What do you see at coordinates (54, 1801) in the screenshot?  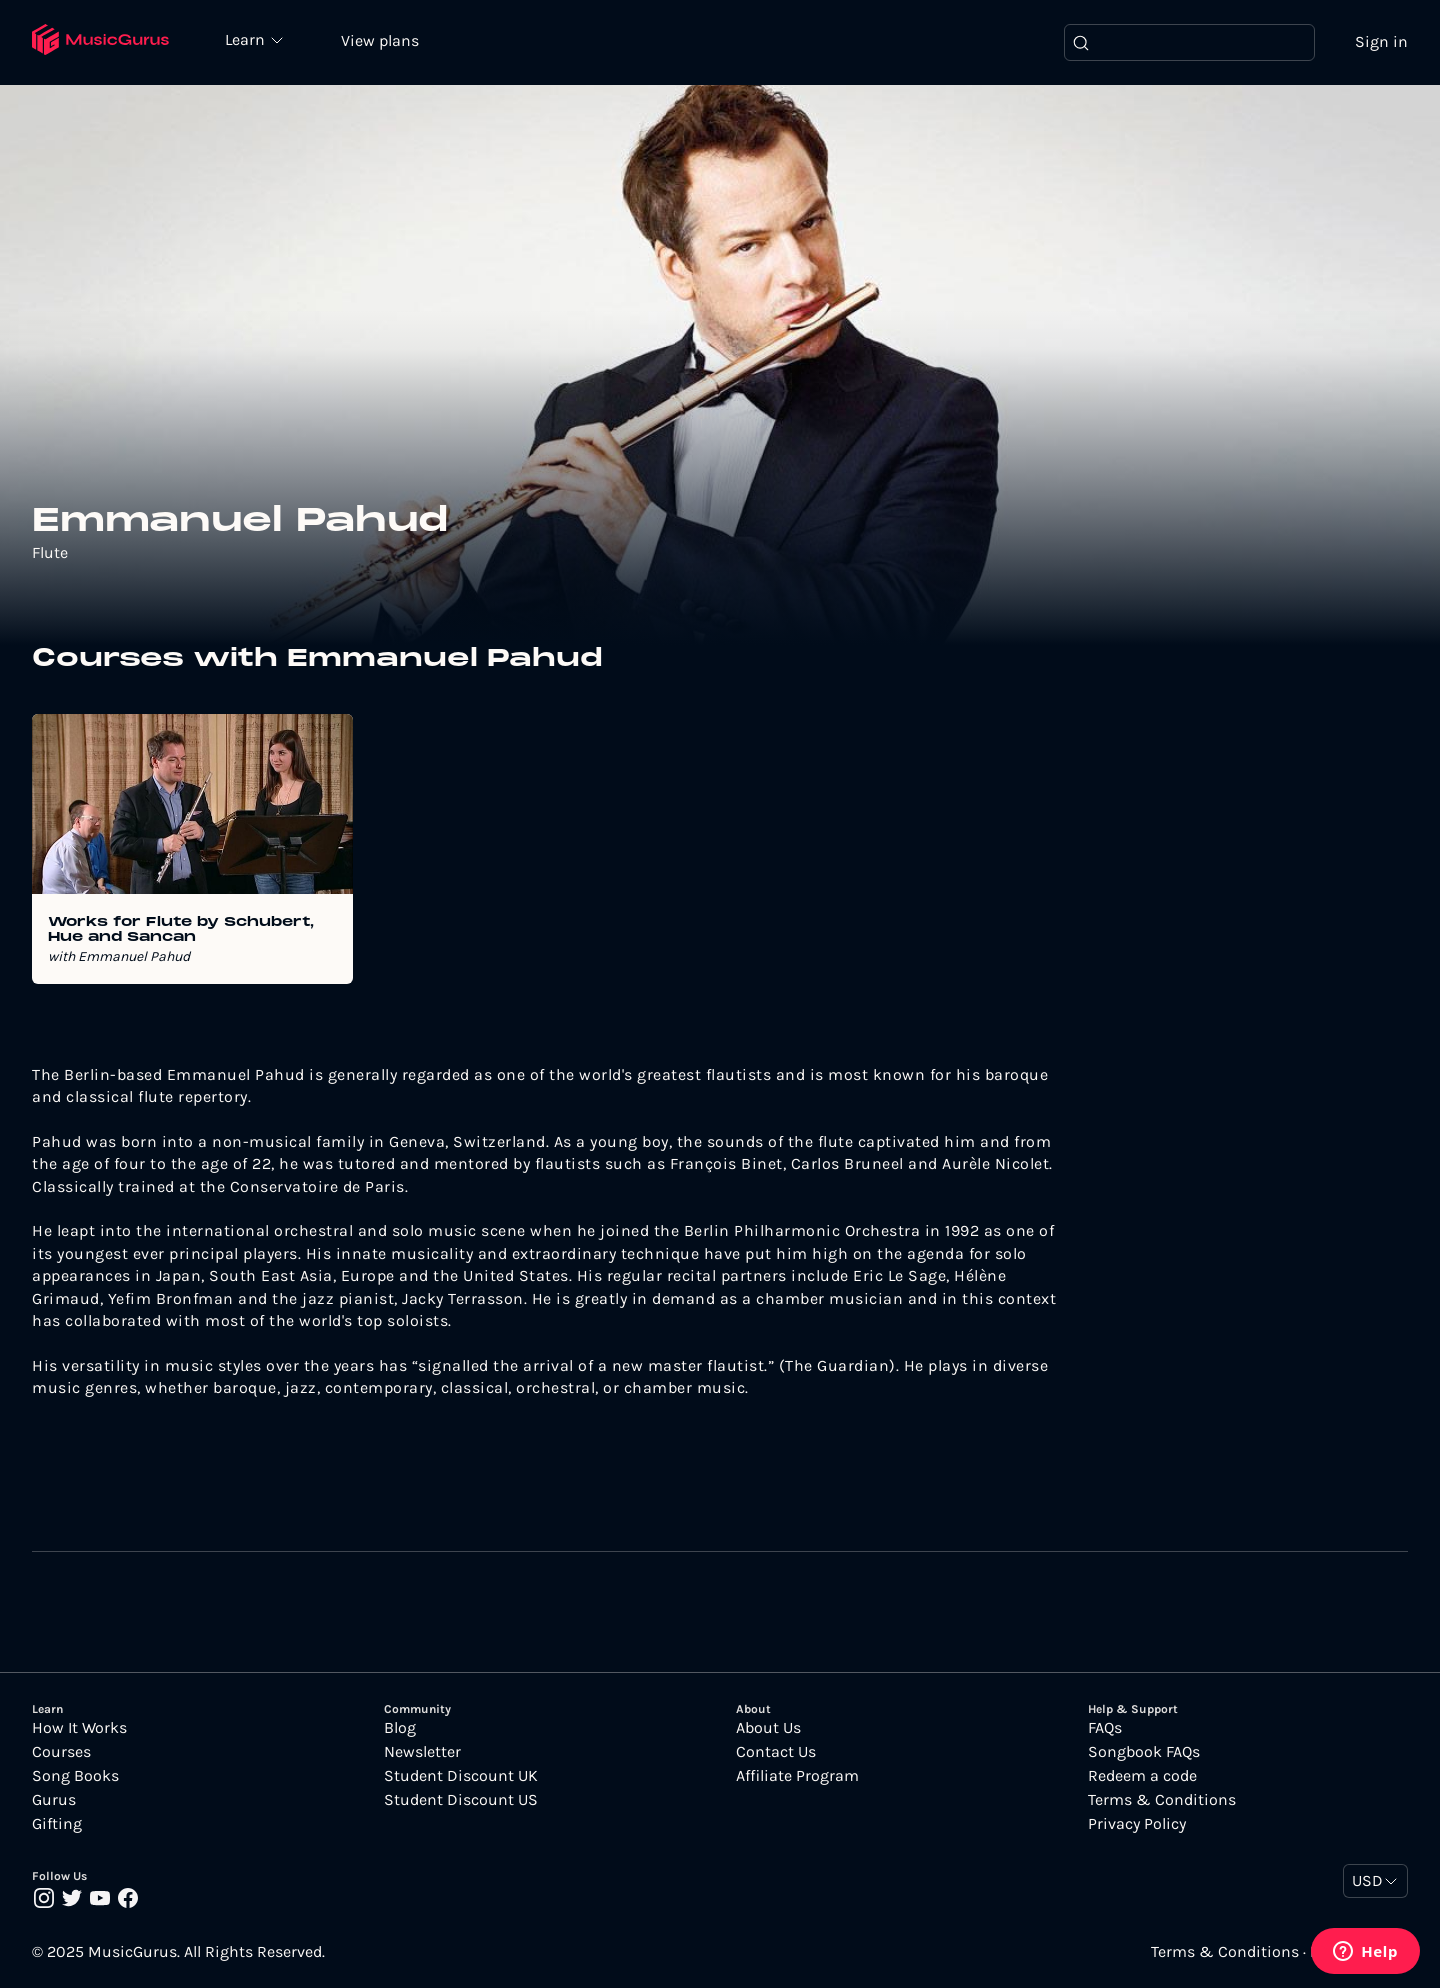 I see `Gurus` at bounding box center [54, 1801].